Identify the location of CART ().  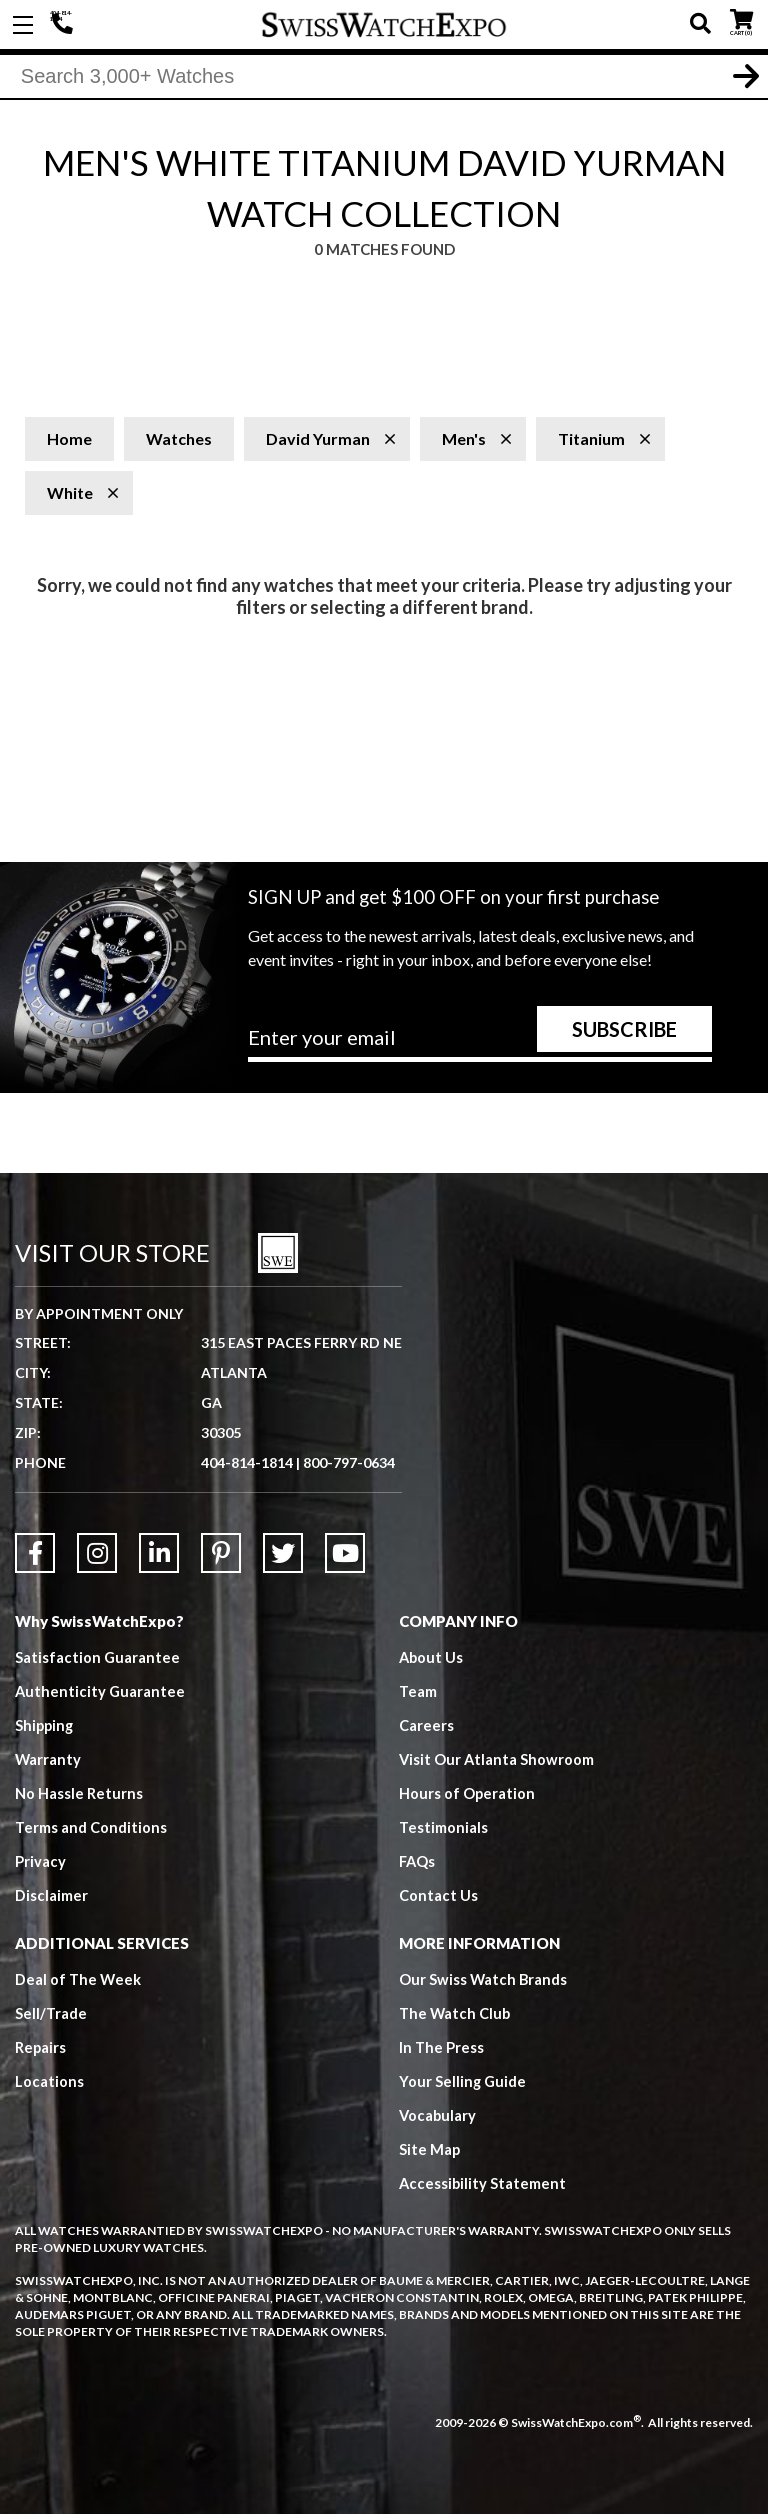
(741, 20).